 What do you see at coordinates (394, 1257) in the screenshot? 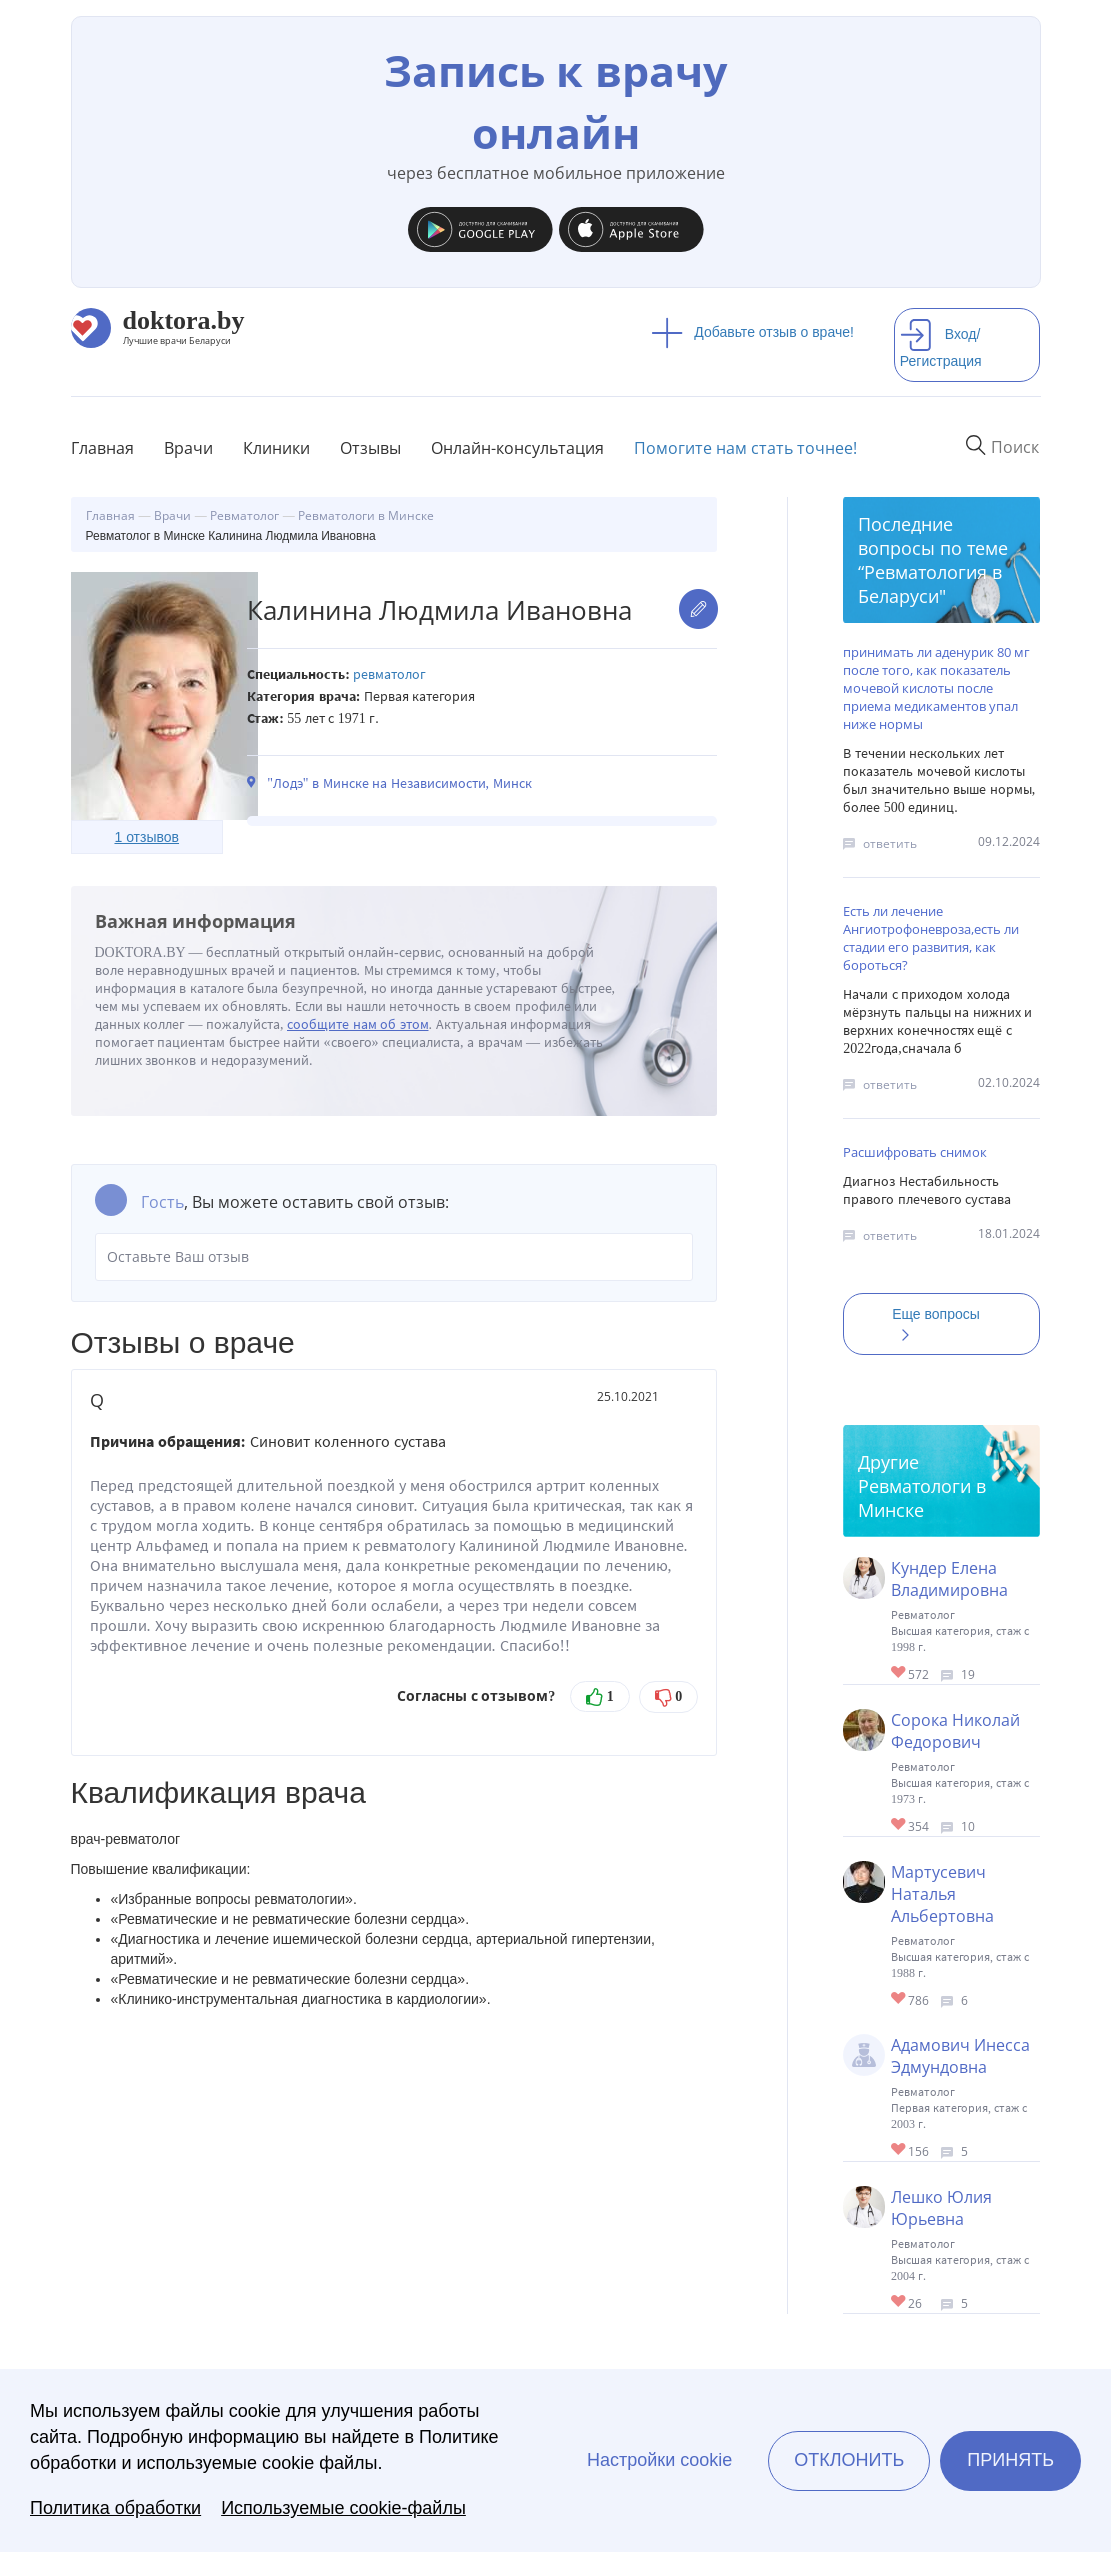
I see `Оставьте Ваш отзыв` at bounding box center [394, 1257].